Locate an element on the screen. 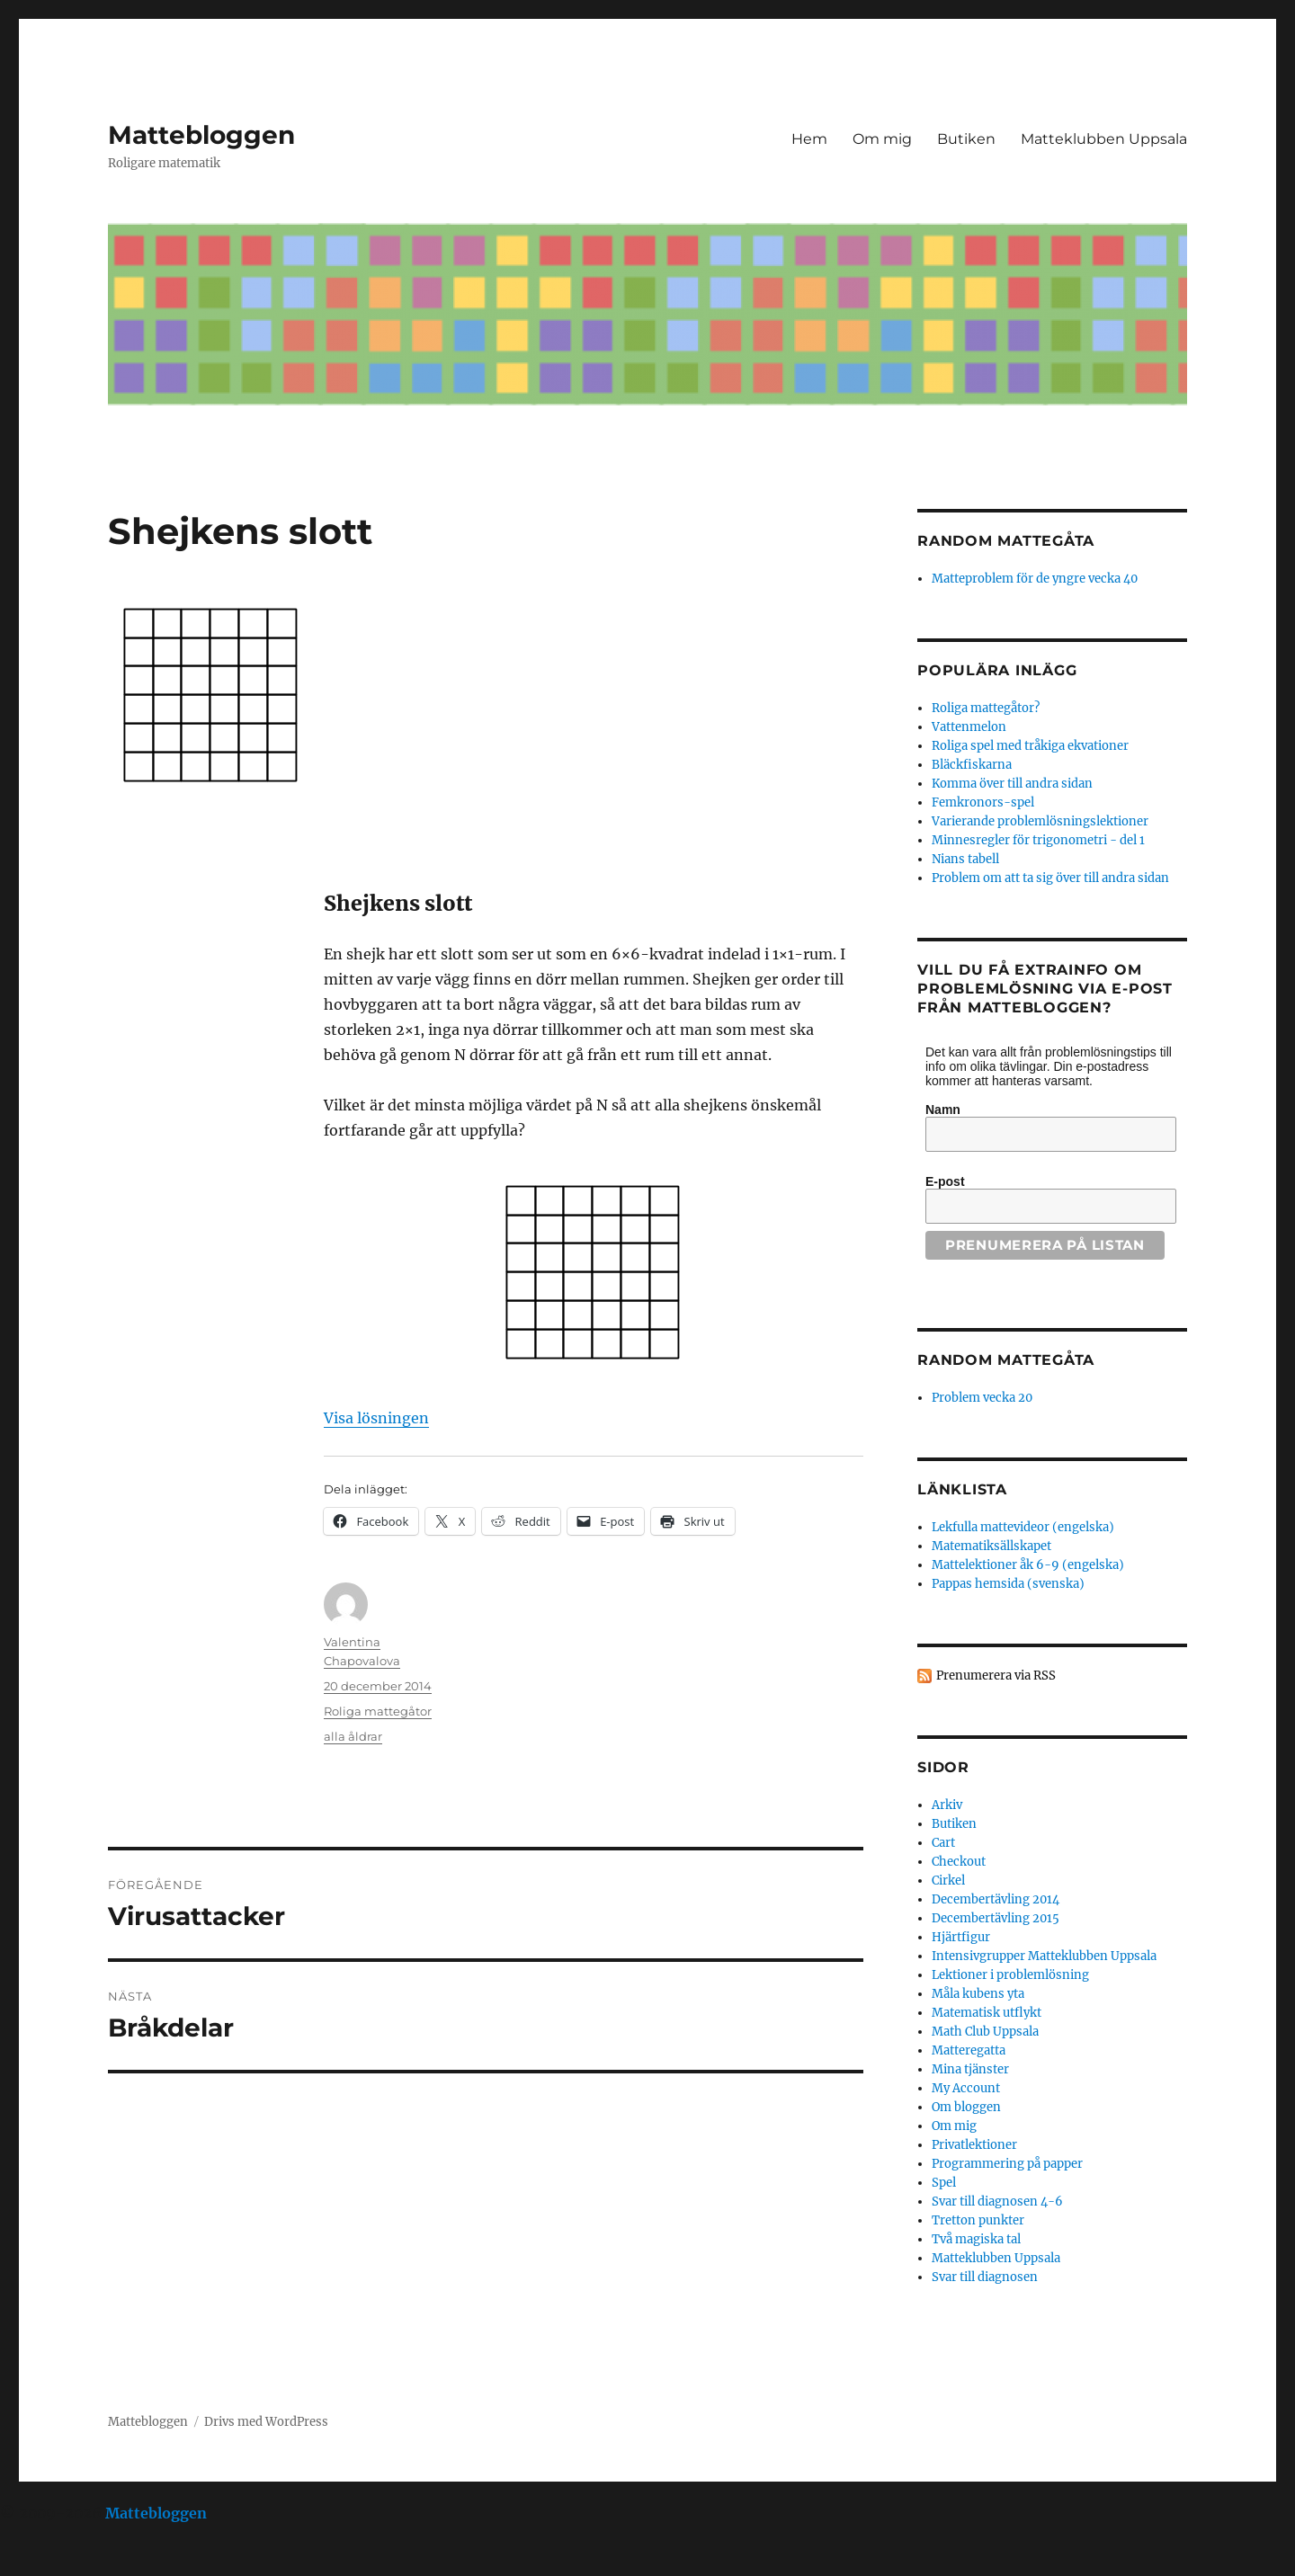 The image size is (1295, 2576). Lekfulla mattevideor (engelska) is located at coordinates (1023, 1527).